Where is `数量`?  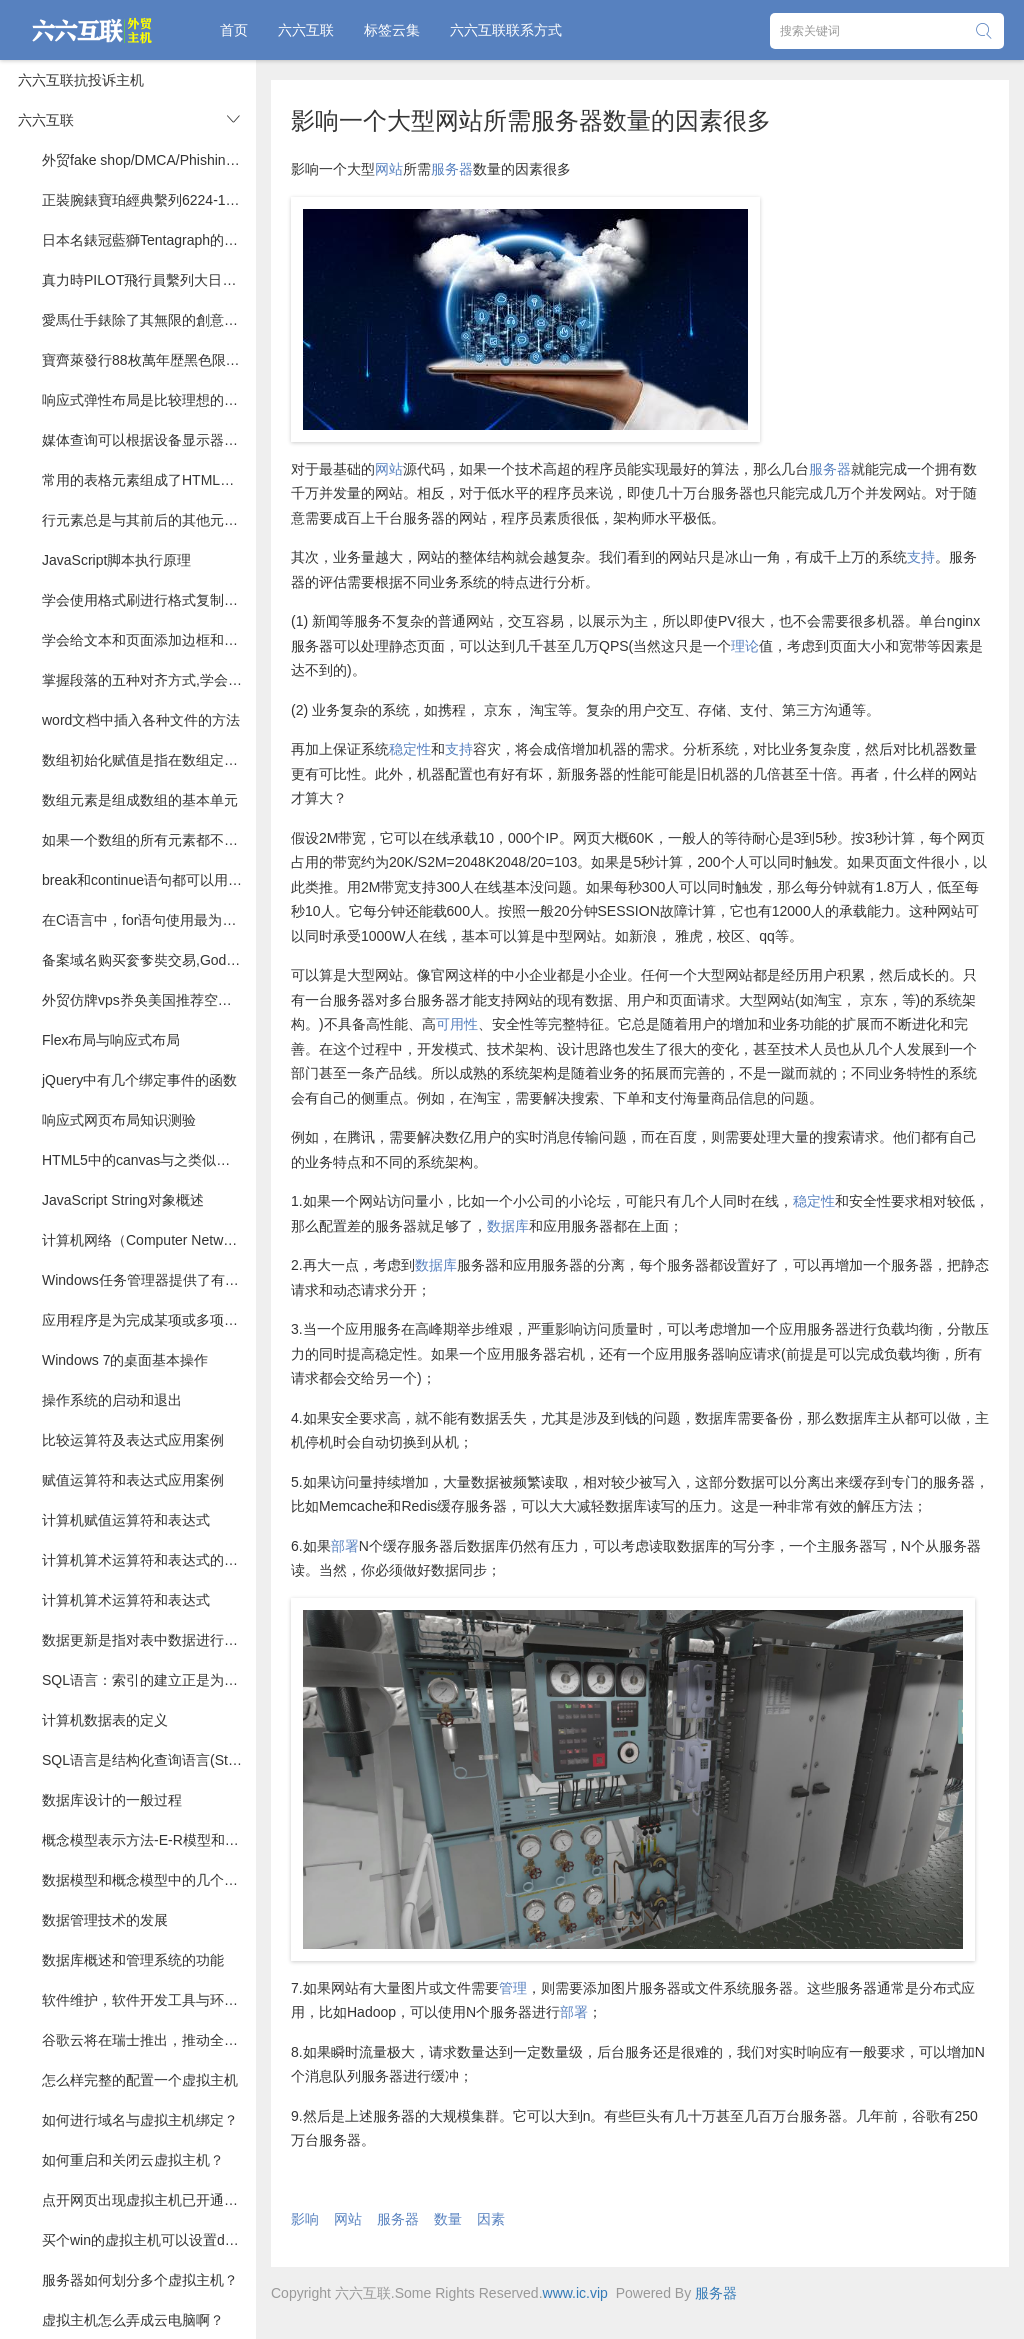
数量 is located at coordinates (448, 2219).